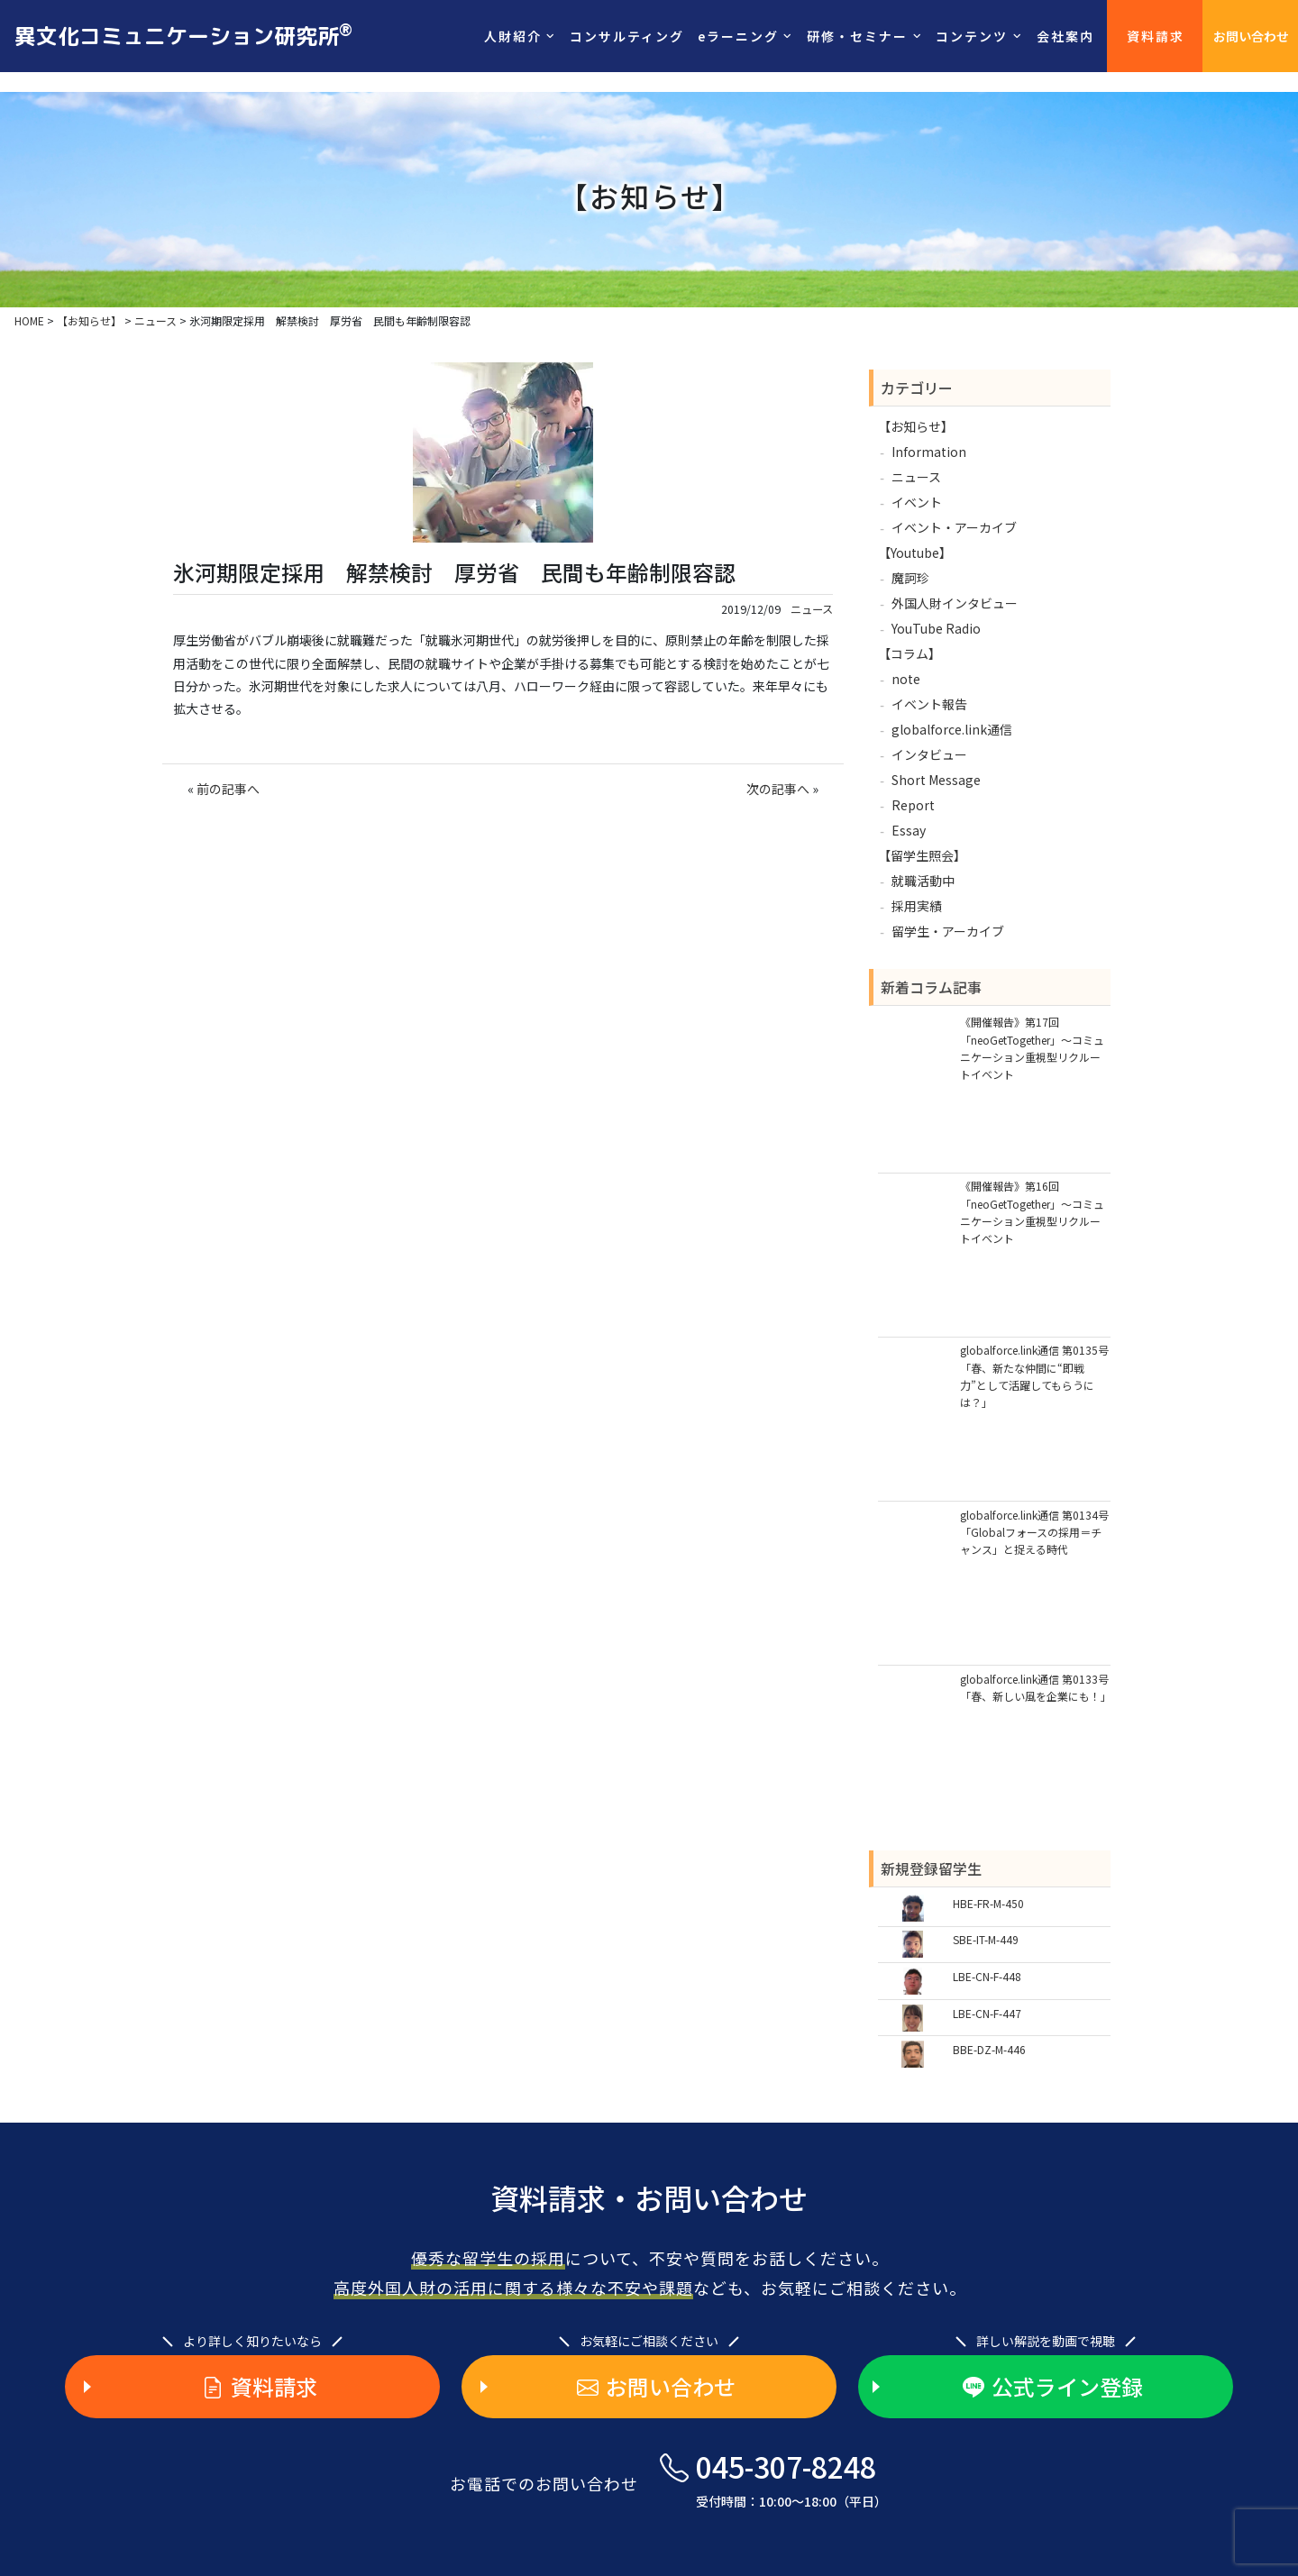 Image resolution: width=1298 pixels, height=2576 pixels. What do you see at coordinates (954, 603) in the screenshot?
I see `外国人財インタビュー` at bounding box center [954, 603].